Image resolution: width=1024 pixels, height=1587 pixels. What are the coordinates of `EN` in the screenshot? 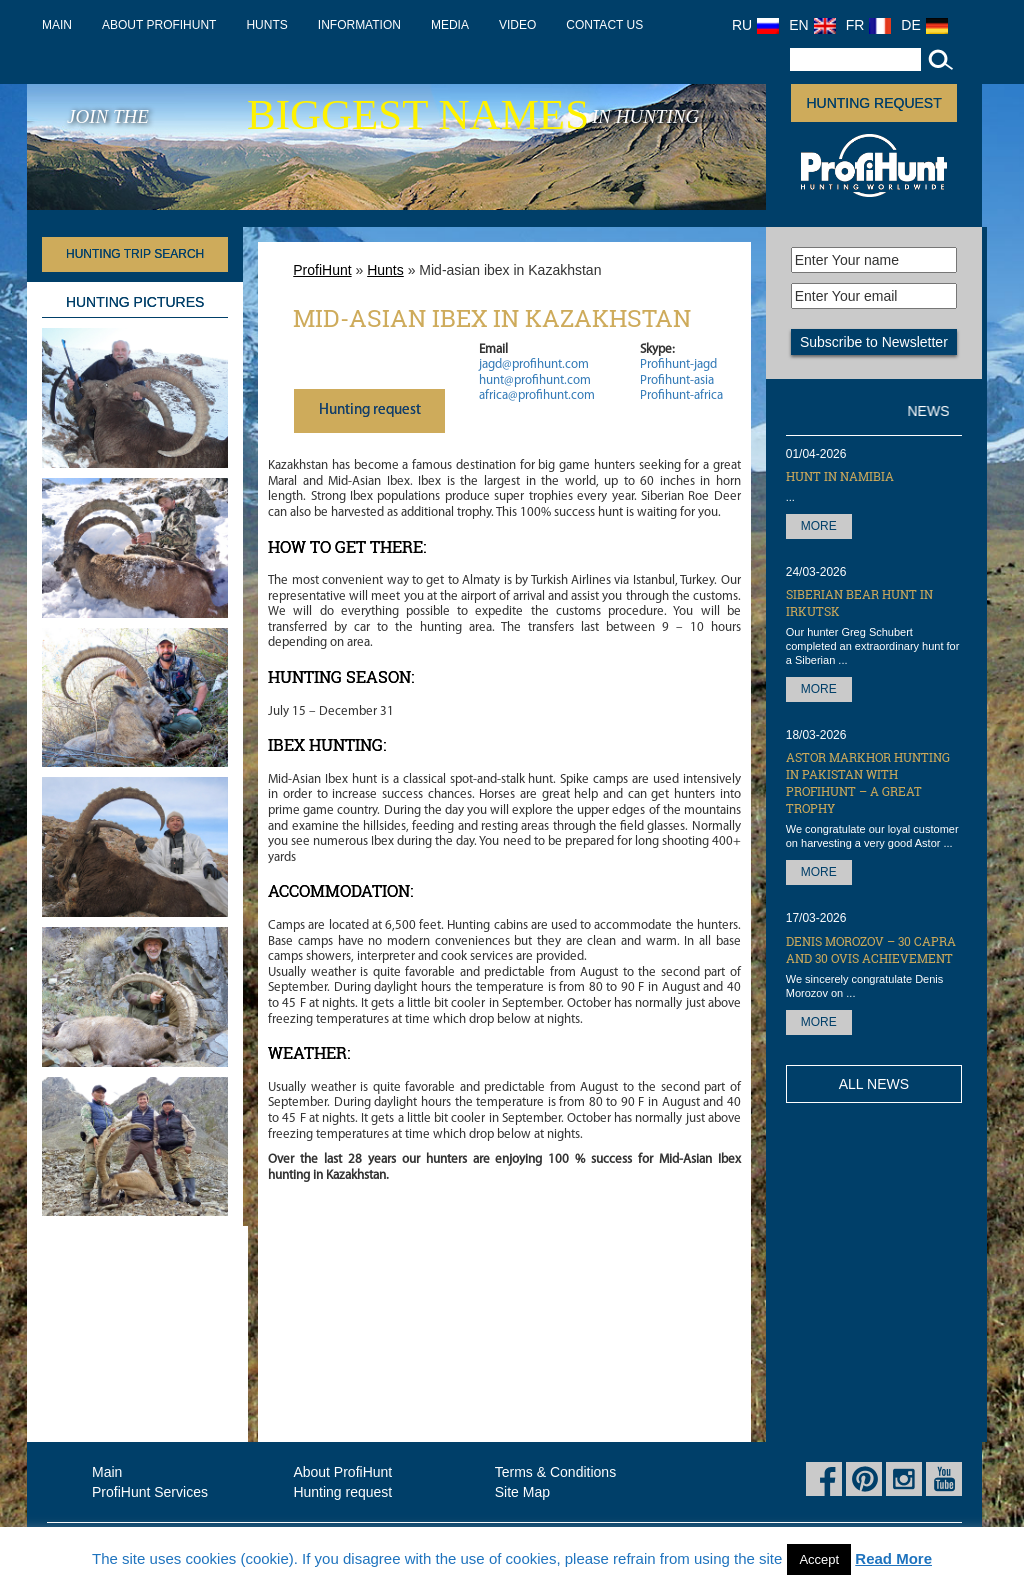 It's located at (812, 25).